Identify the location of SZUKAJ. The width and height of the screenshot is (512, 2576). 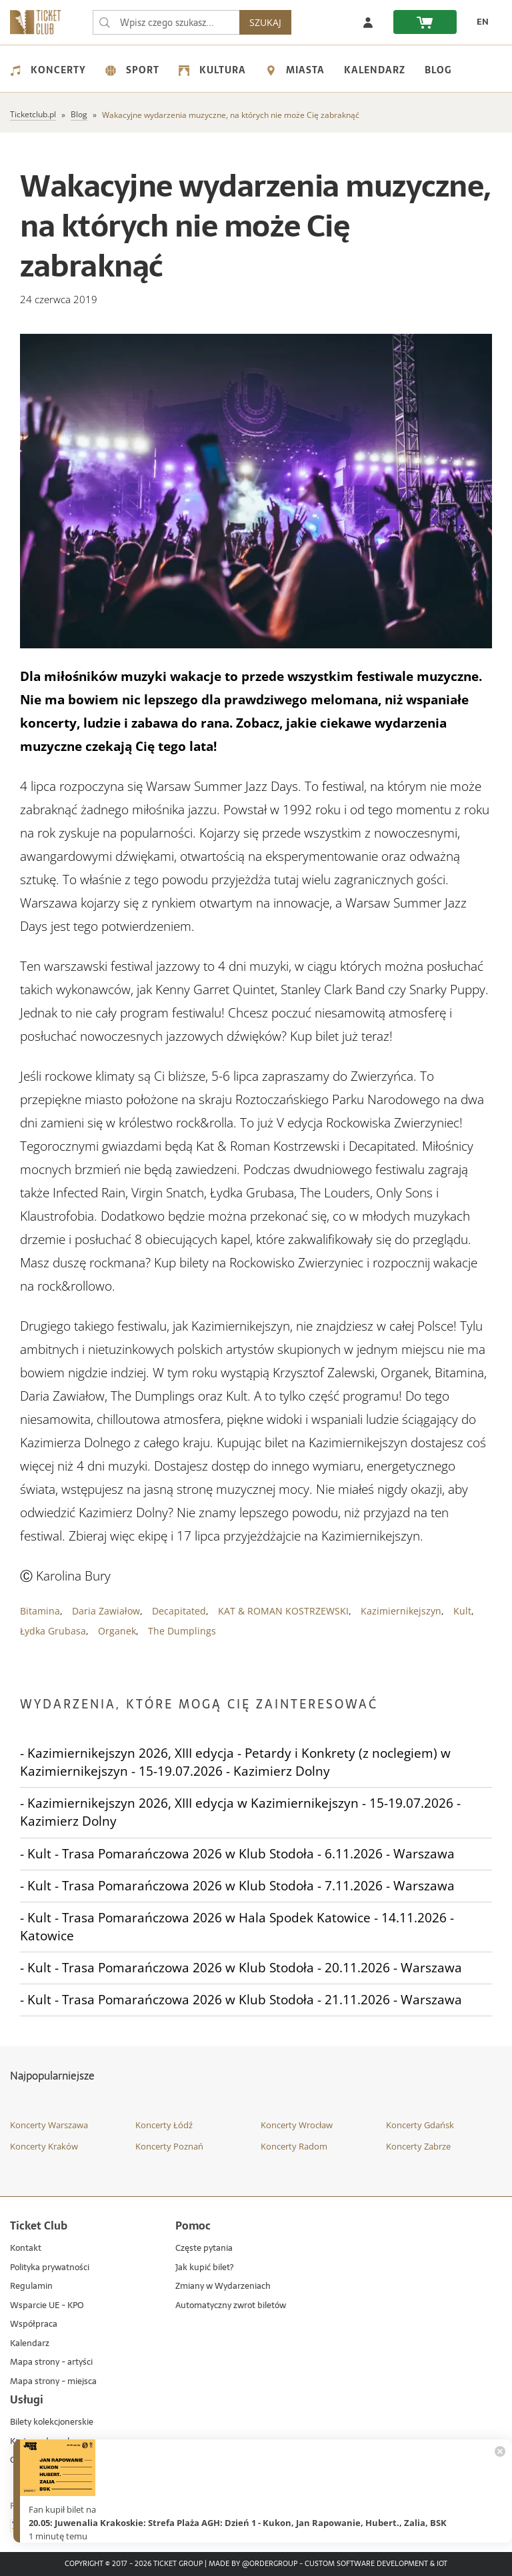
(271, 22).